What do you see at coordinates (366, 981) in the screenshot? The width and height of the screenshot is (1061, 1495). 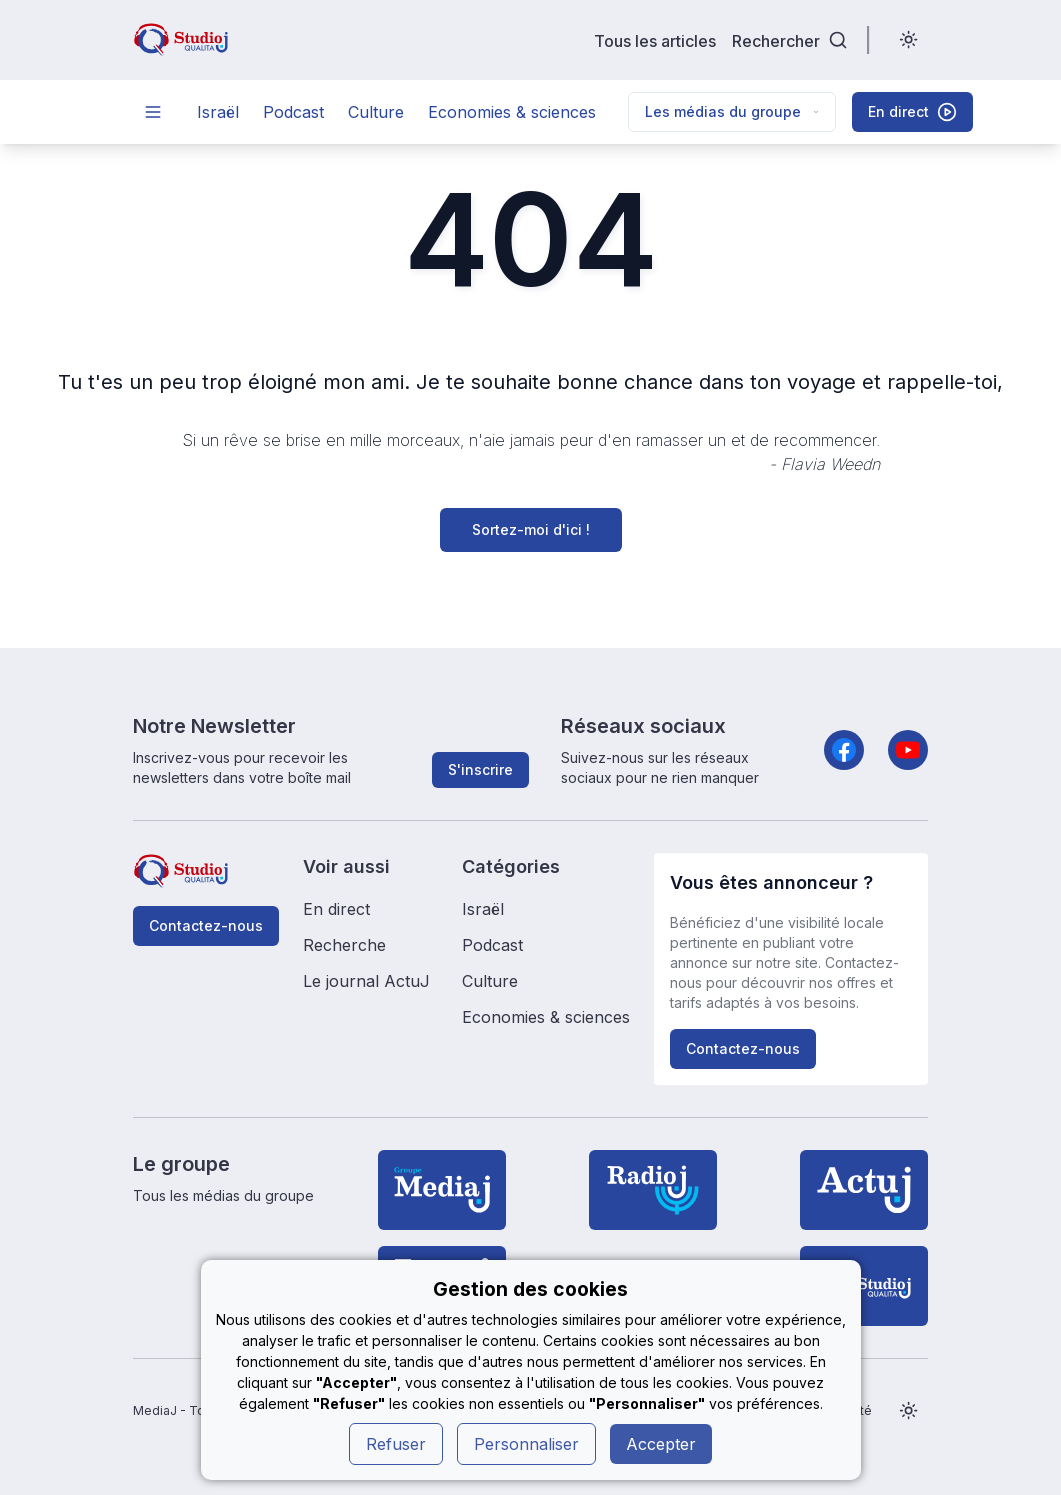 I see `Le journal ActuJ` at bounding box center [366, 981].